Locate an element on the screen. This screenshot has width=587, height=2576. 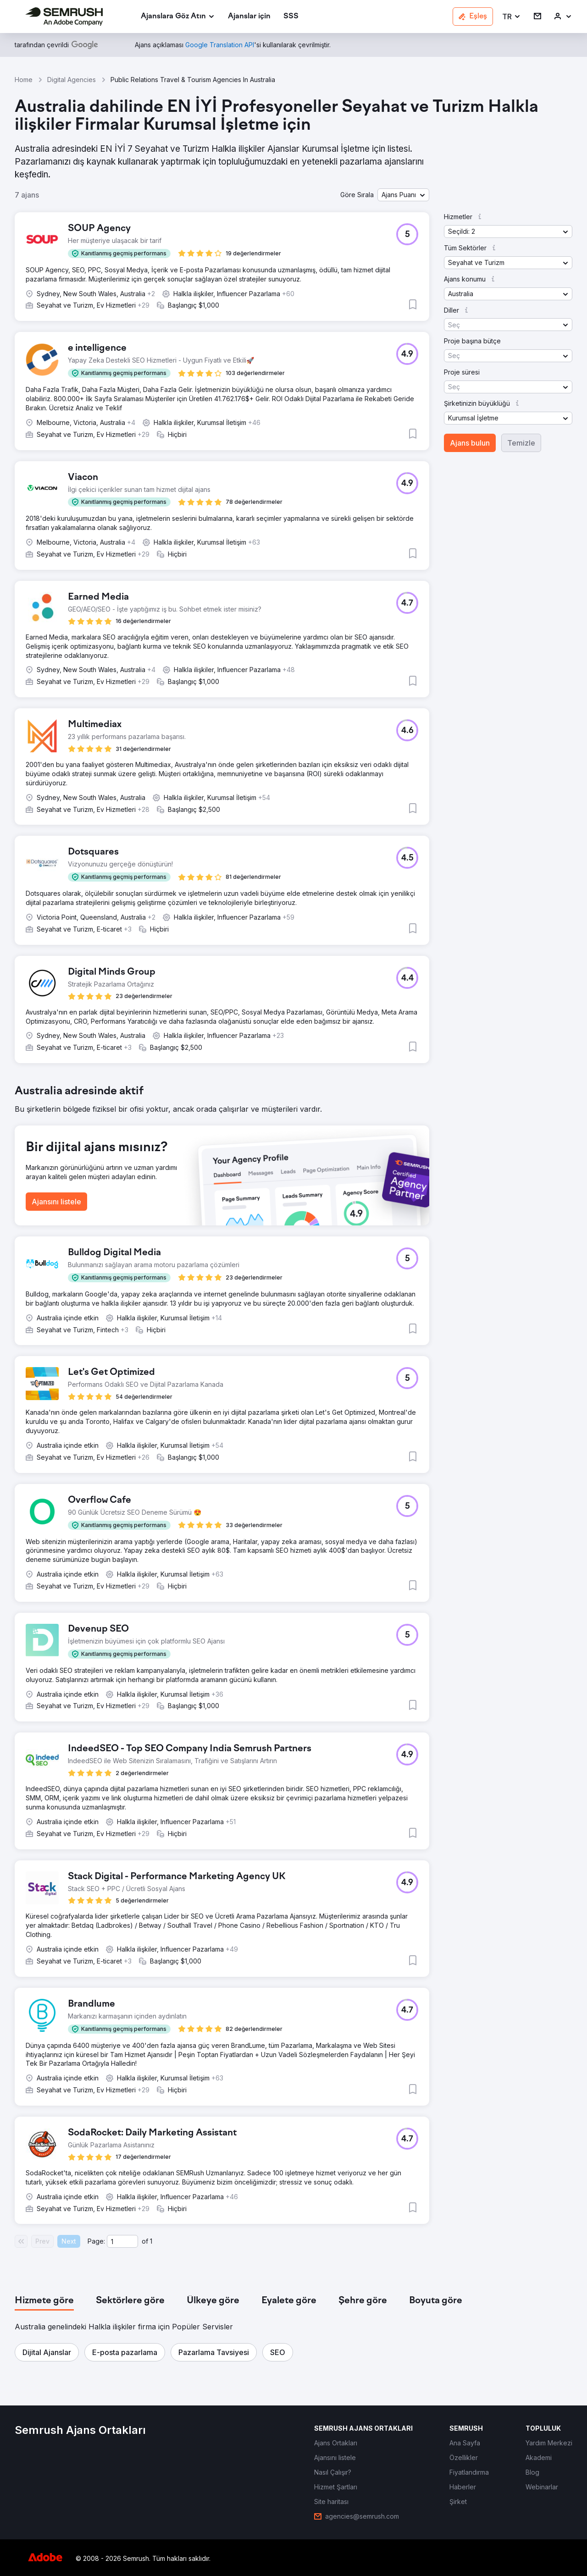
[tab] is located at coordinates (44, 2301).